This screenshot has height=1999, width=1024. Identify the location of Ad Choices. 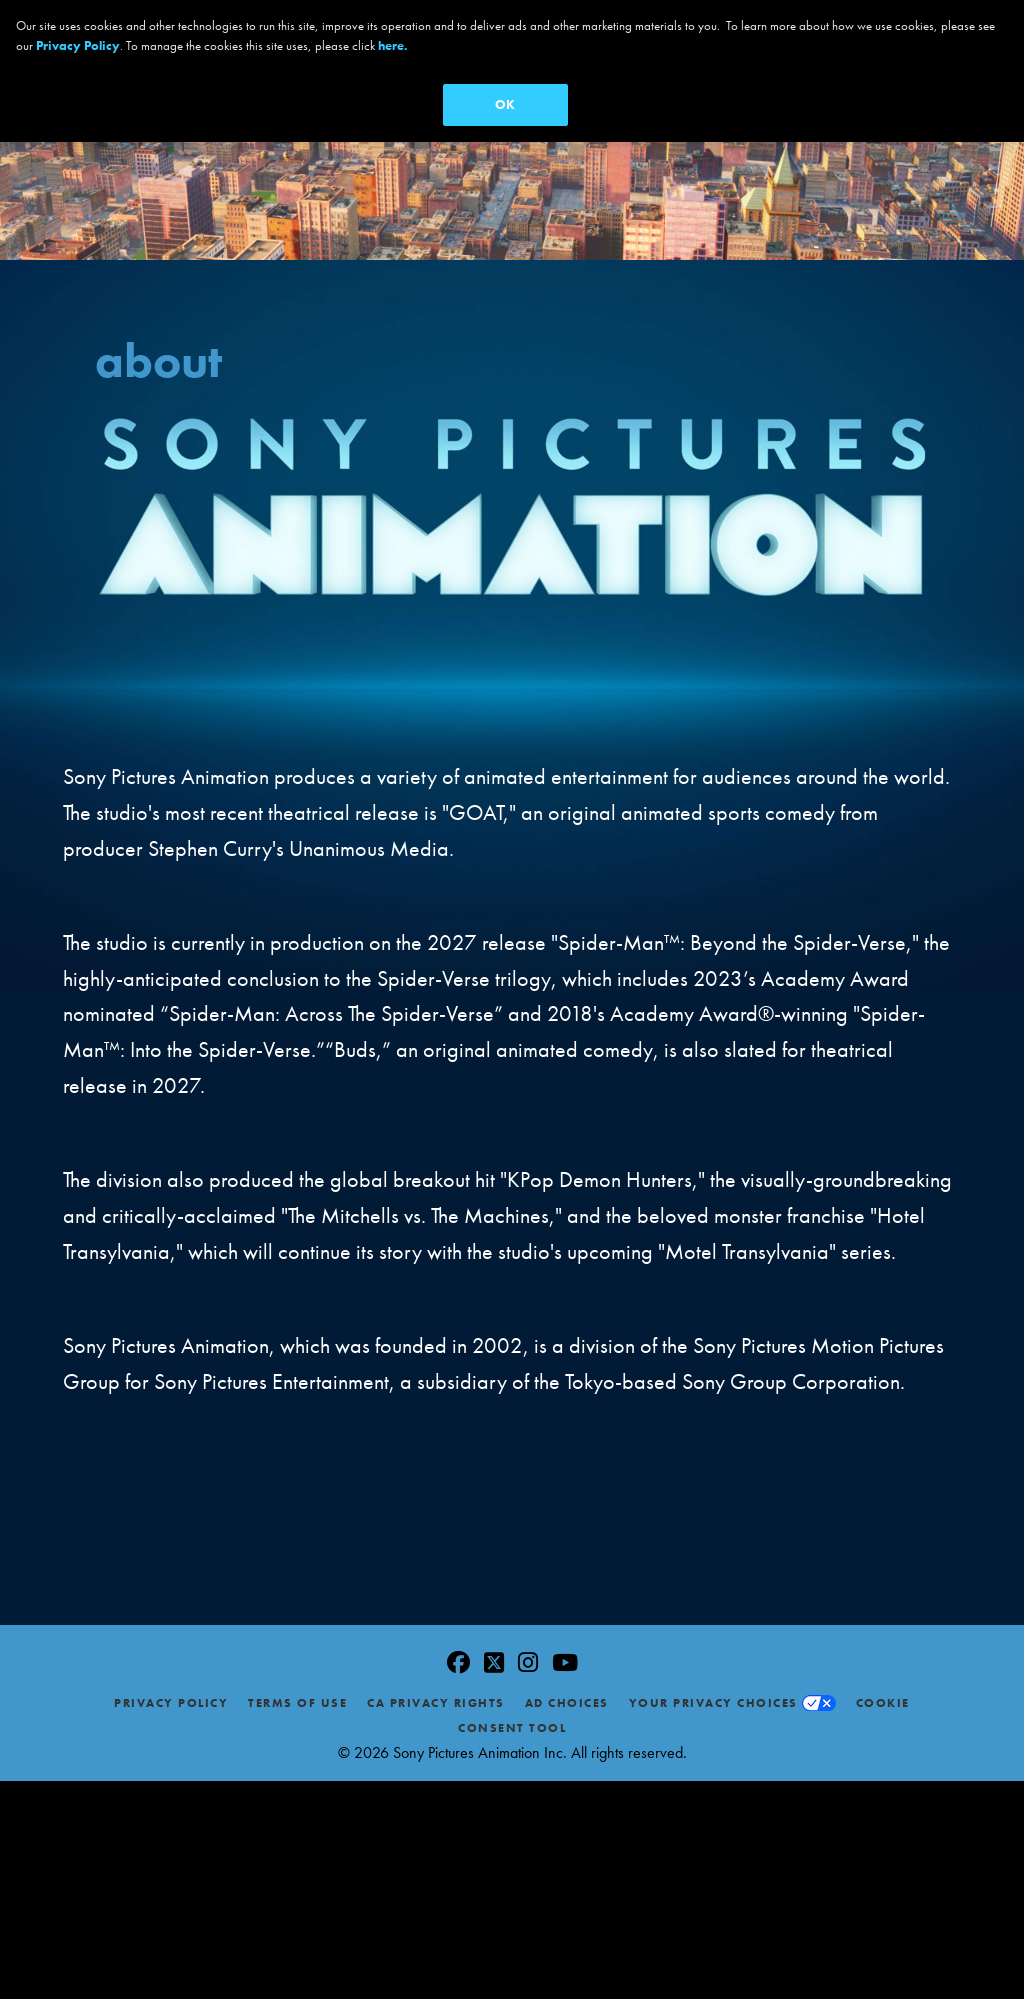
(567, 1696).